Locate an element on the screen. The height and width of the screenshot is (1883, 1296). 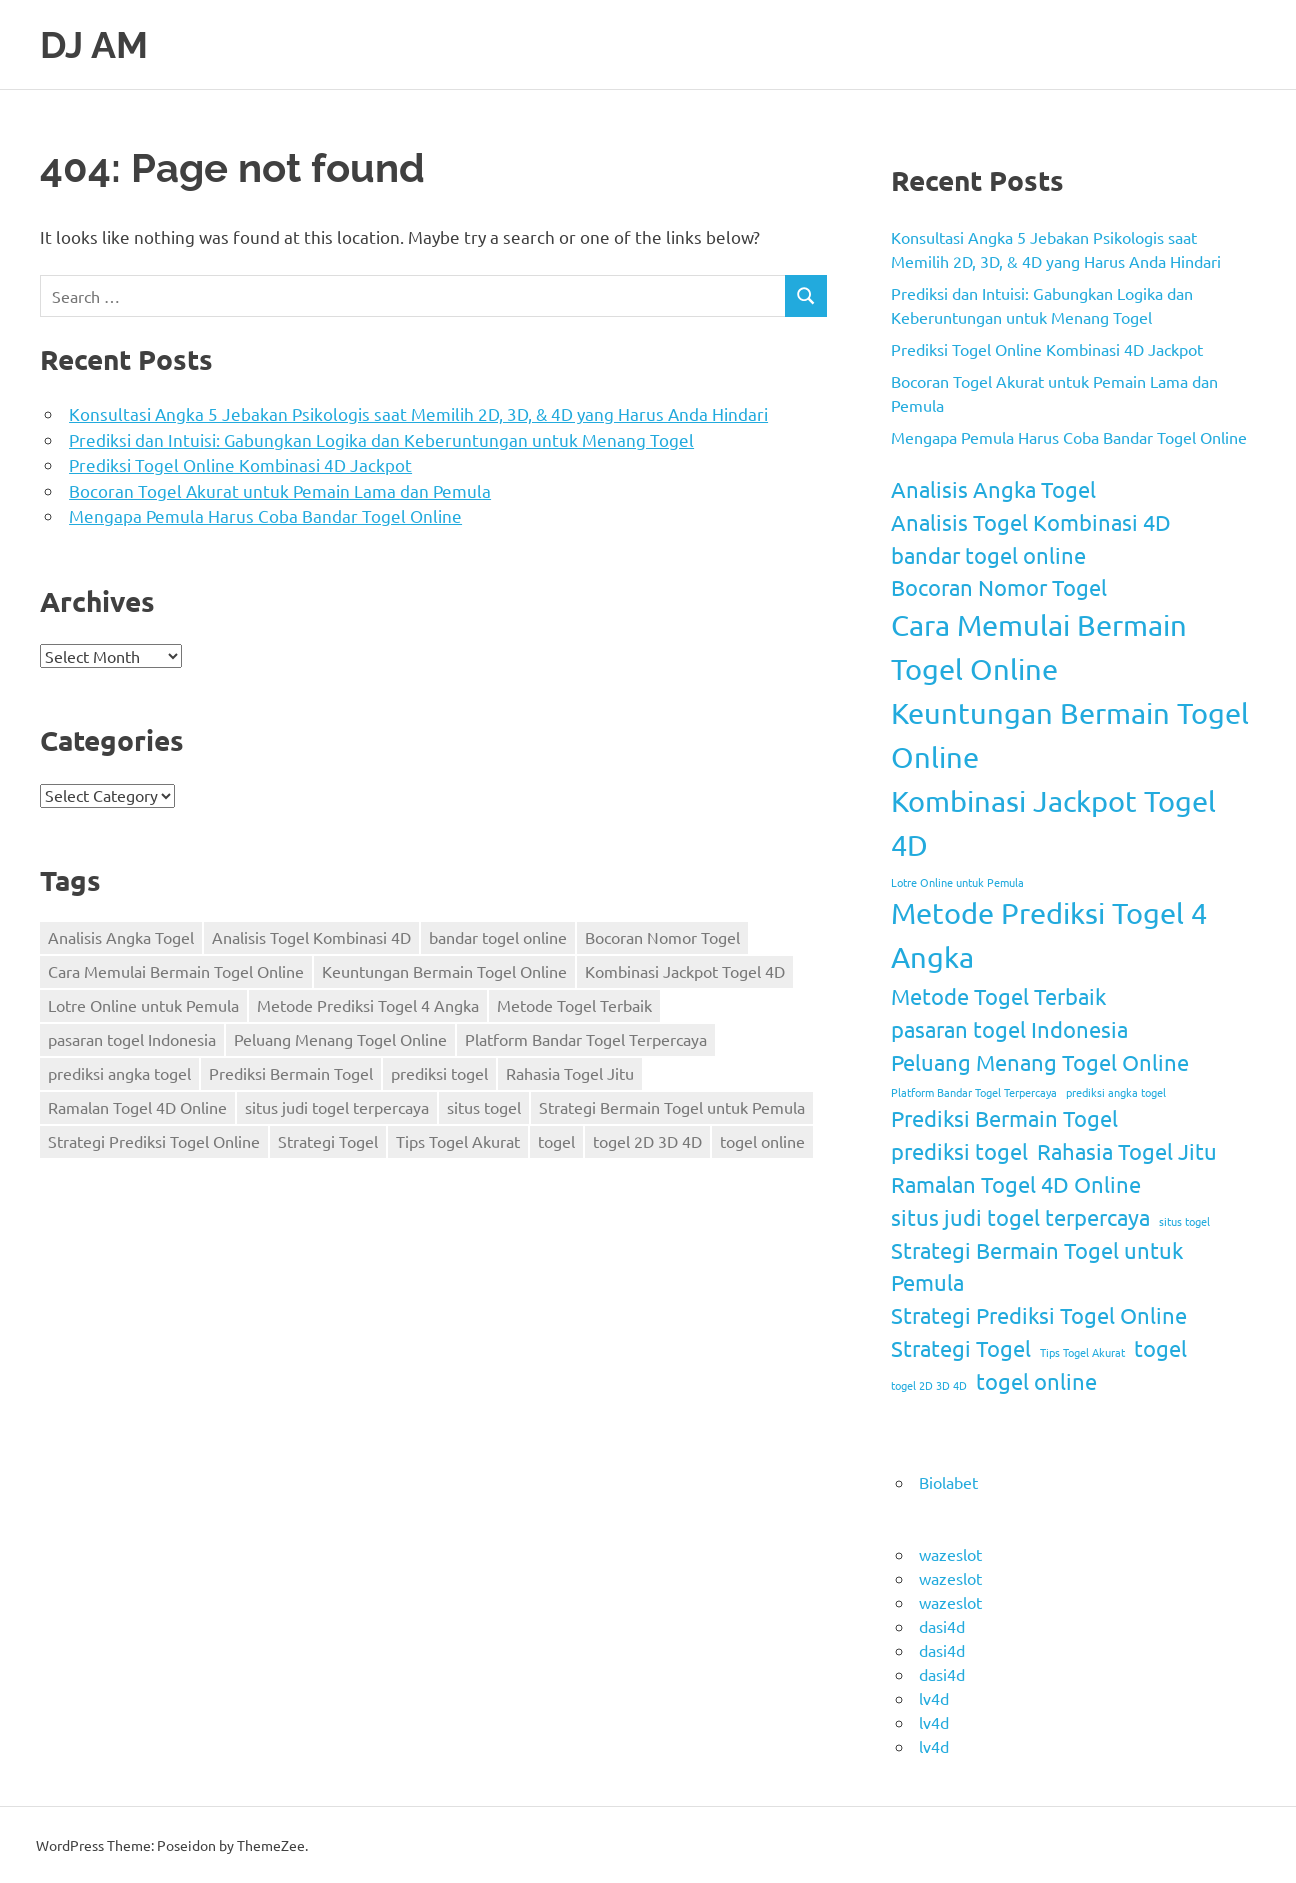
Tips Togel Akurat [Tips Togel Akurat (1 item)] is located at coordinates (458, 1141).